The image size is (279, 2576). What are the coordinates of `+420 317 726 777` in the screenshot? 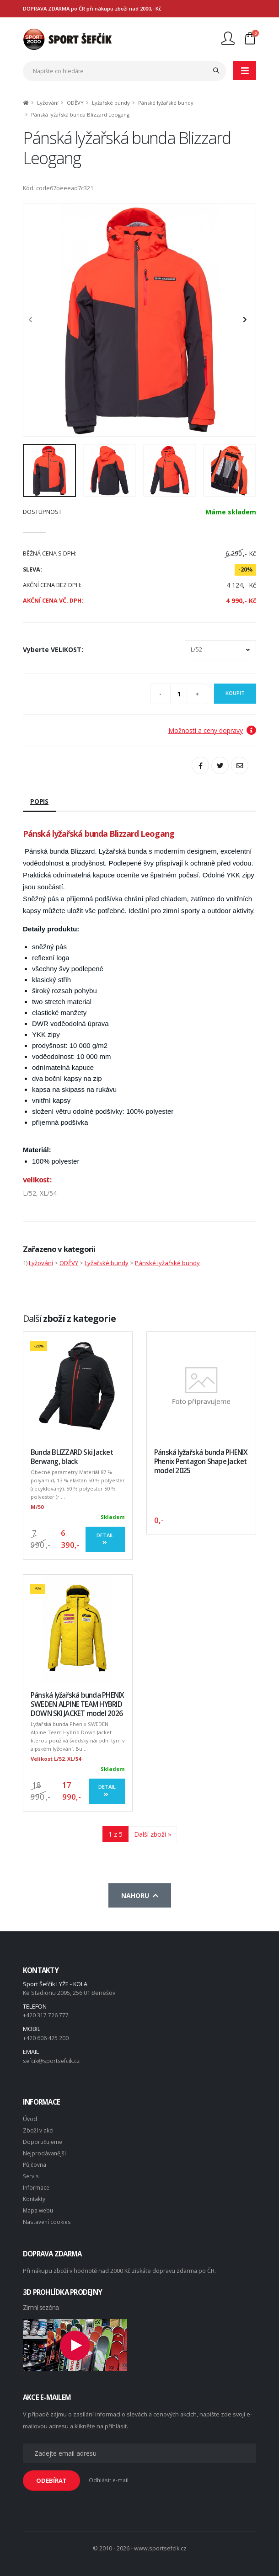 It's located at (46, 2015).